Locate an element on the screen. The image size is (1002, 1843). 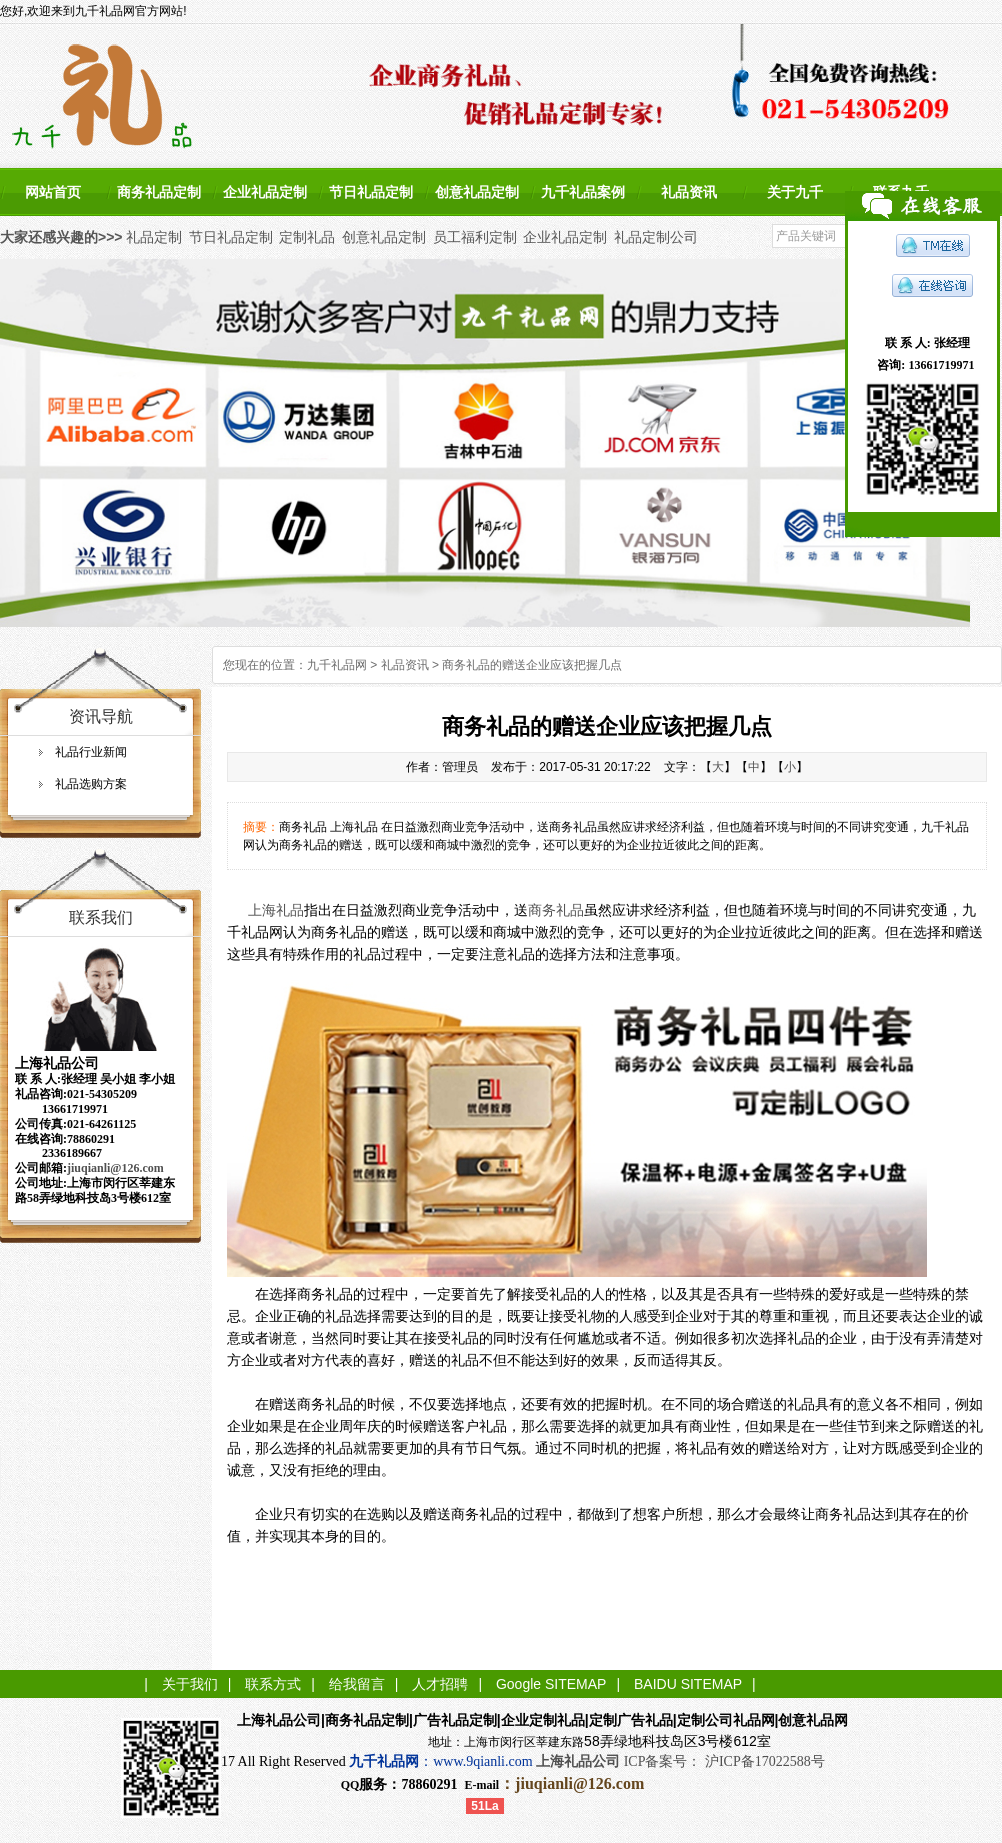
Google SITEMAP is located at coordinates (551, 1684).